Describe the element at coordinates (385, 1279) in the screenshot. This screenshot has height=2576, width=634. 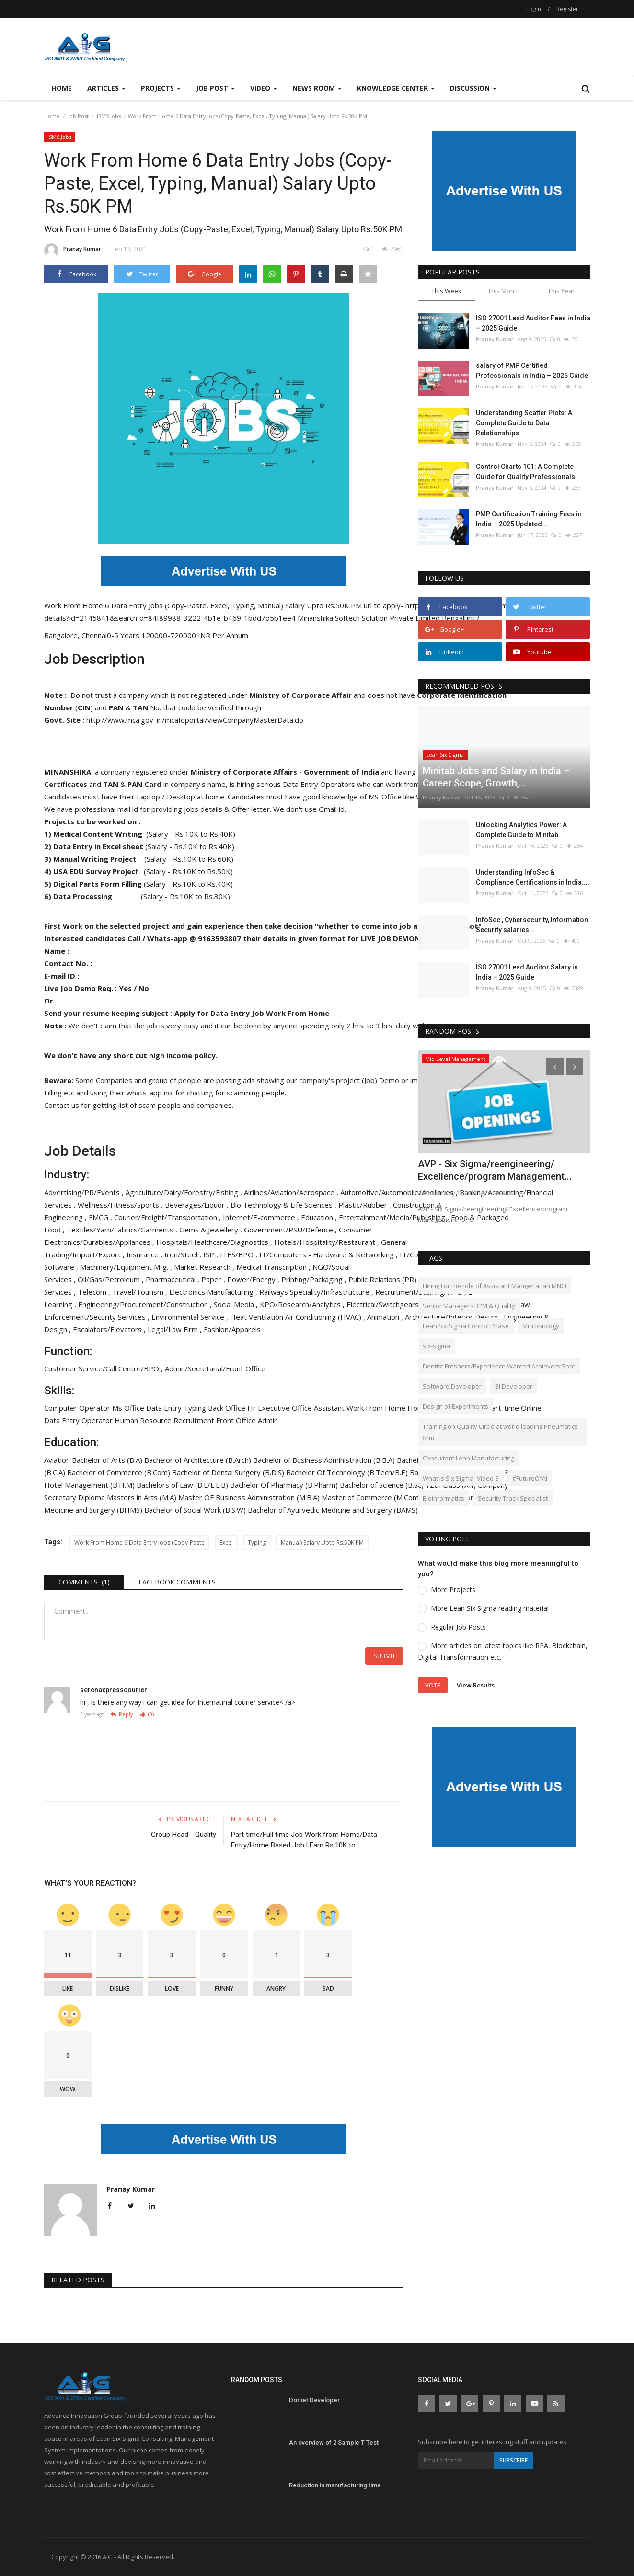
I see `Public Relations (PR) ,` at that location.